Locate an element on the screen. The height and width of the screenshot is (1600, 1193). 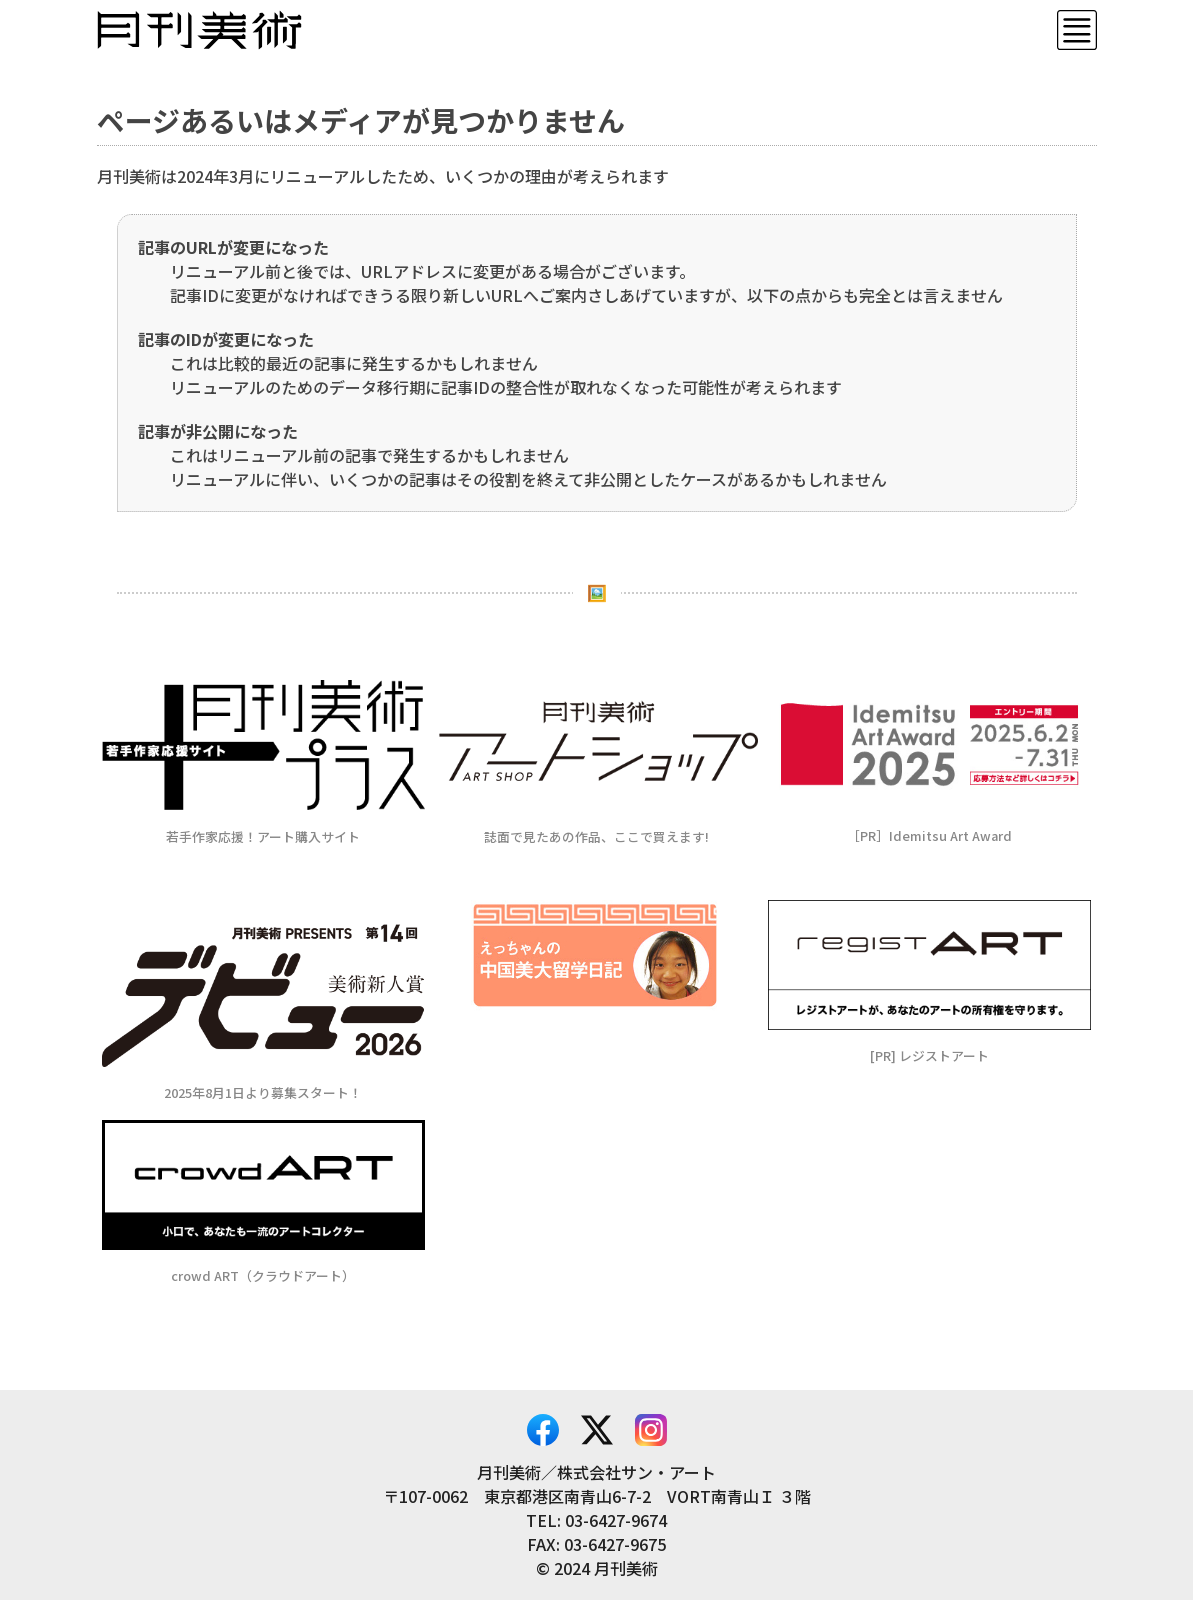
Menu is located at coordinates (1077, 30).